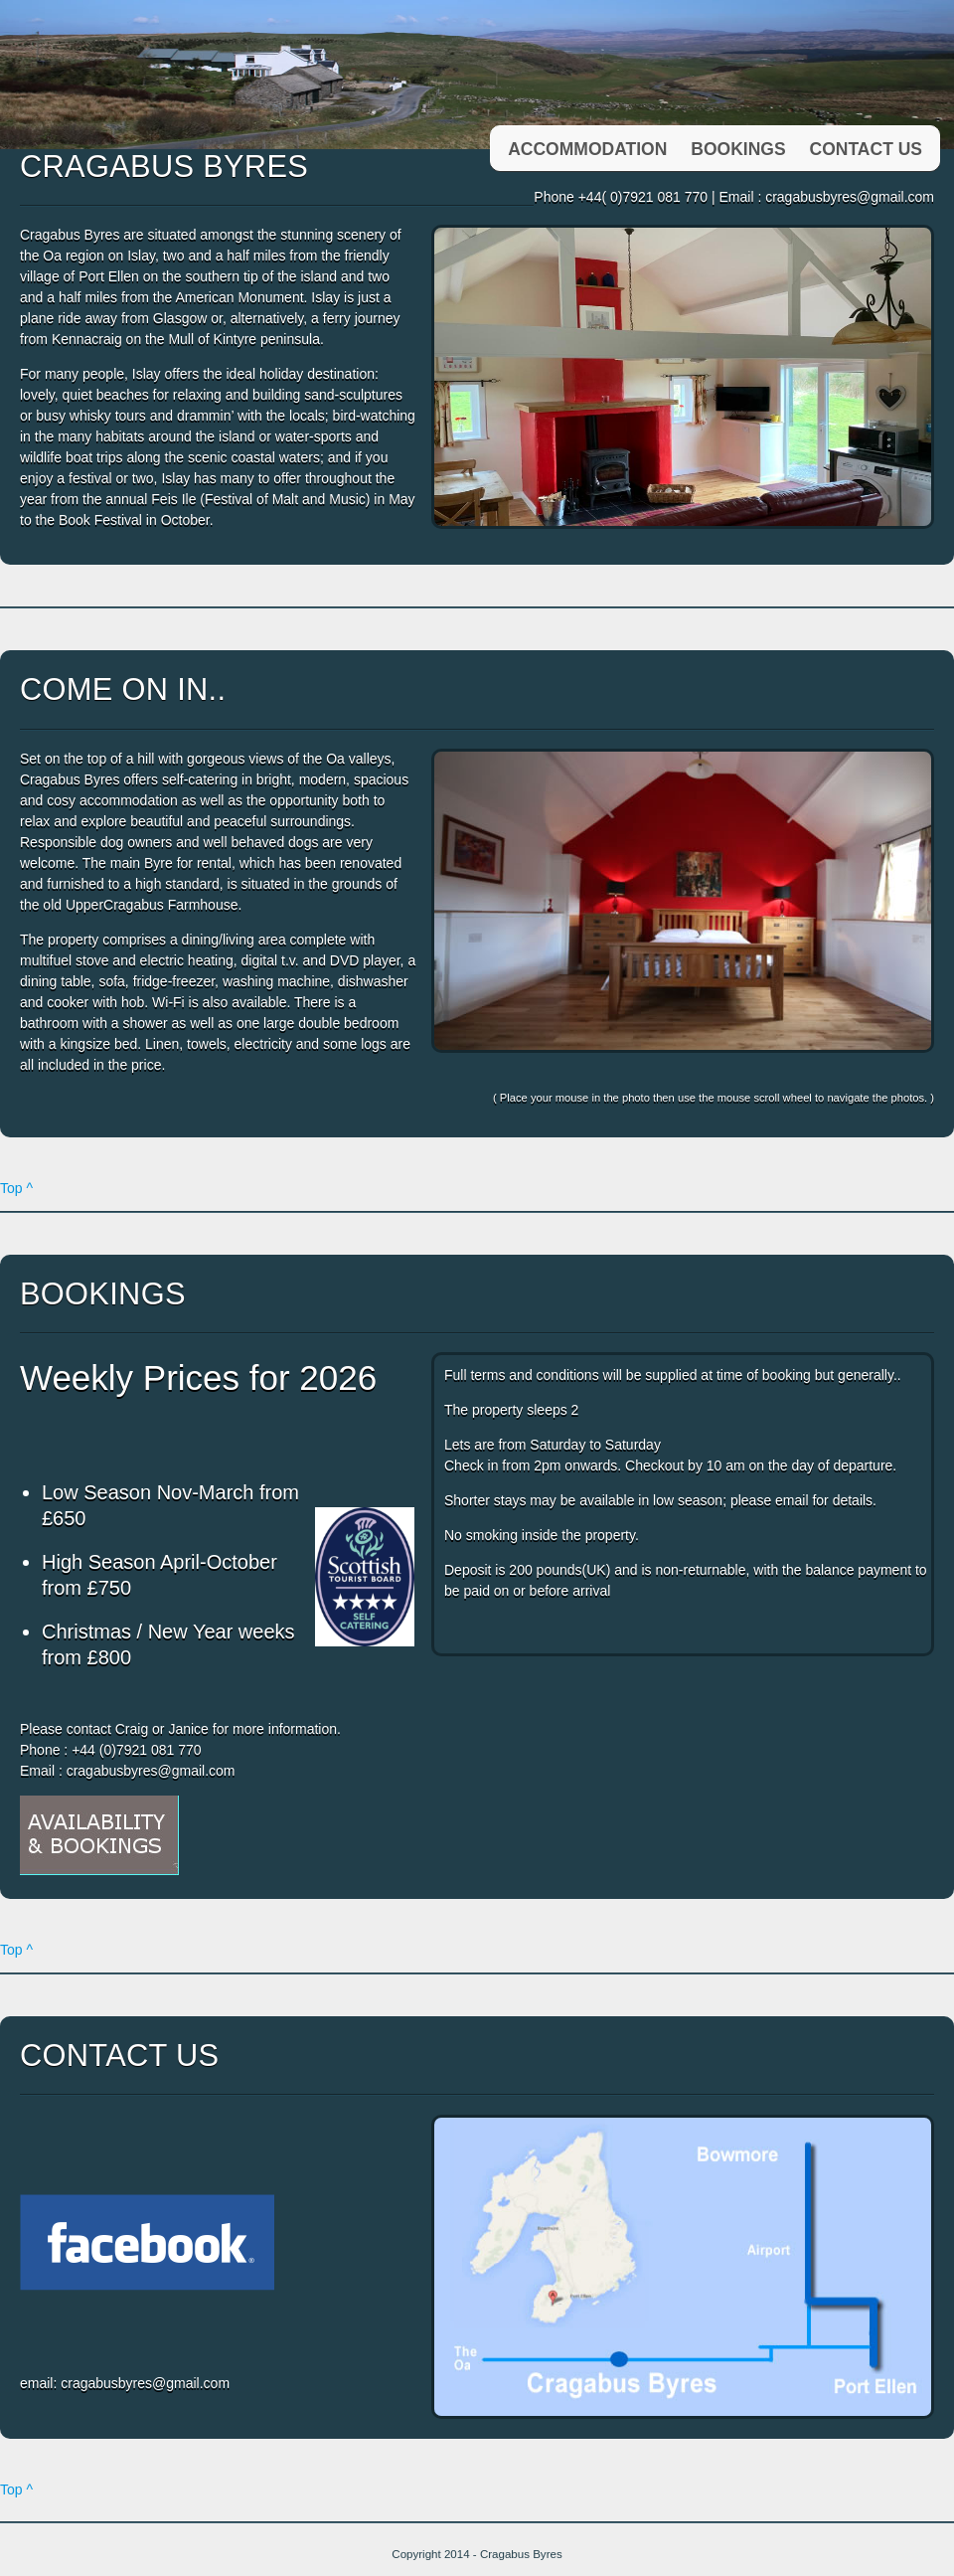  I want to click on Accommodation, so click(587, 149).